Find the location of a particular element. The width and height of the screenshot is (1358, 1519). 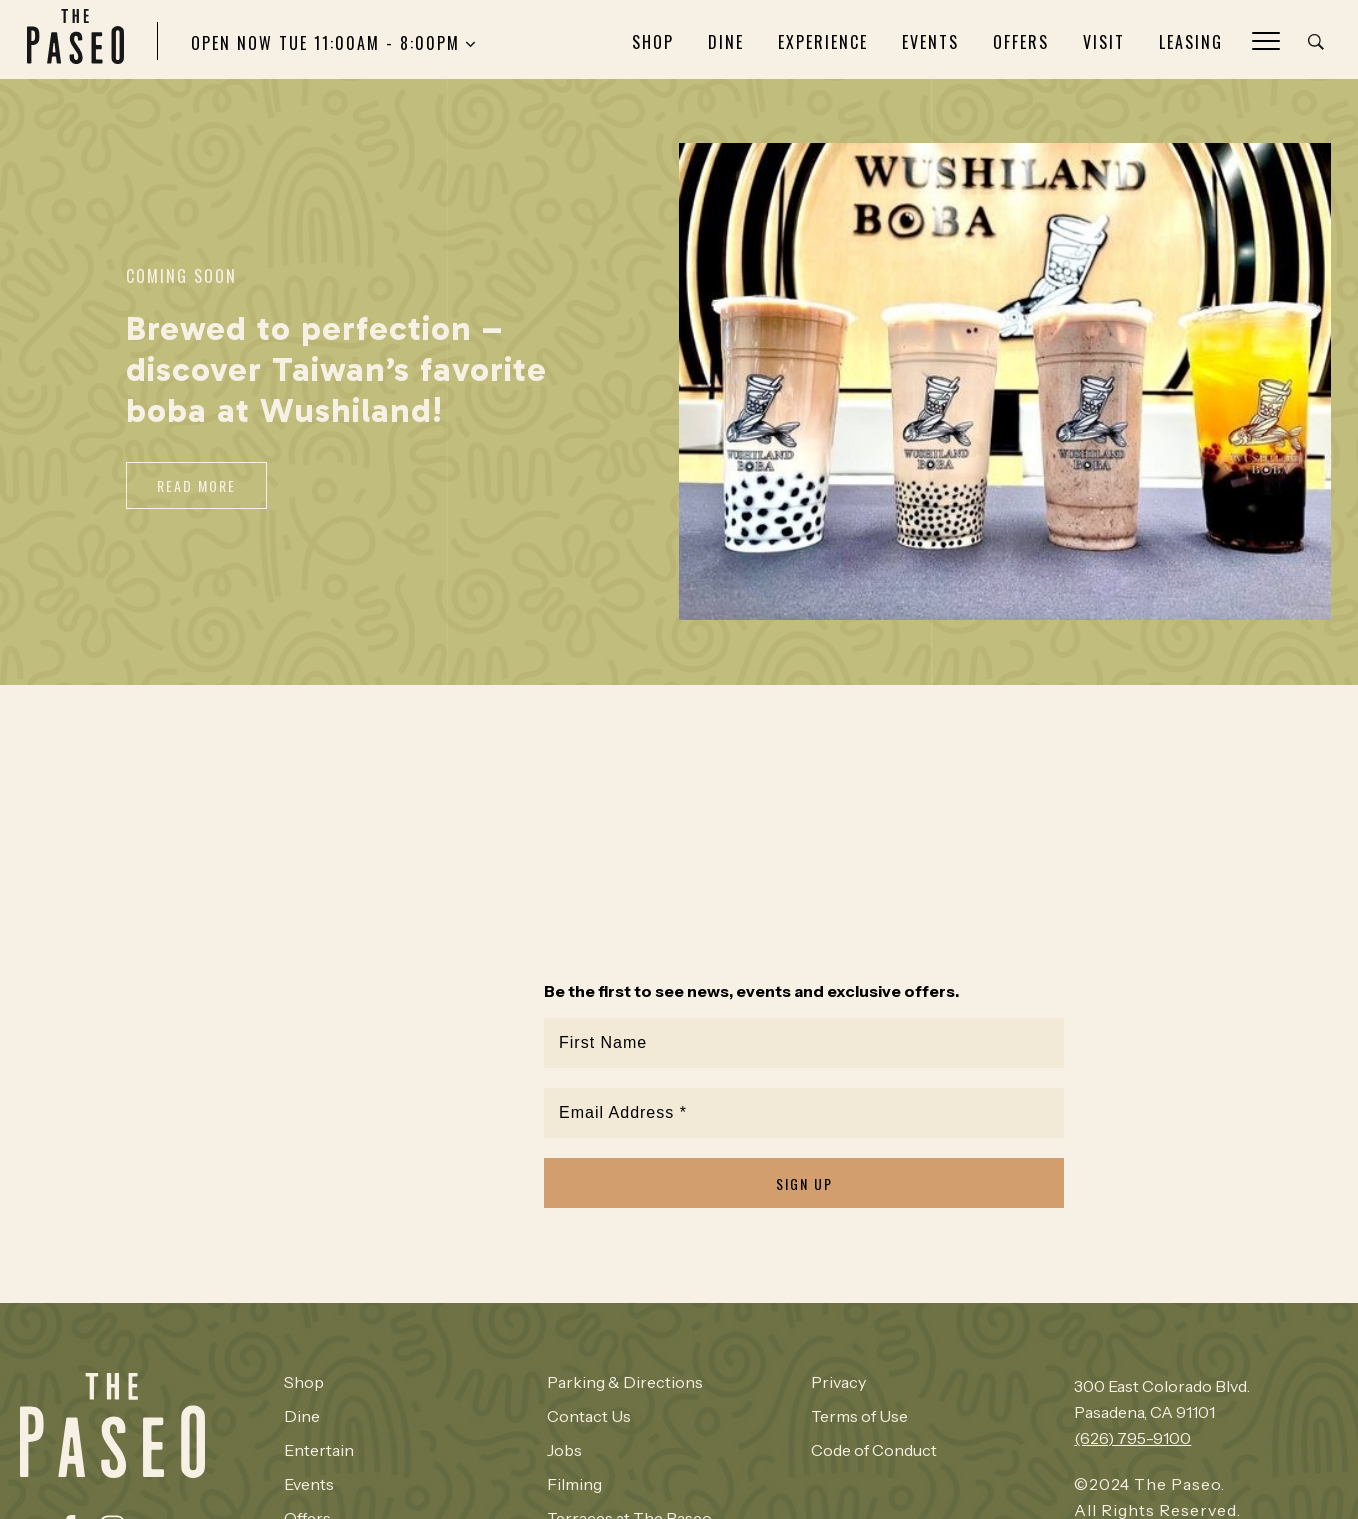

Privacy is located at coordinates (838, 1382).